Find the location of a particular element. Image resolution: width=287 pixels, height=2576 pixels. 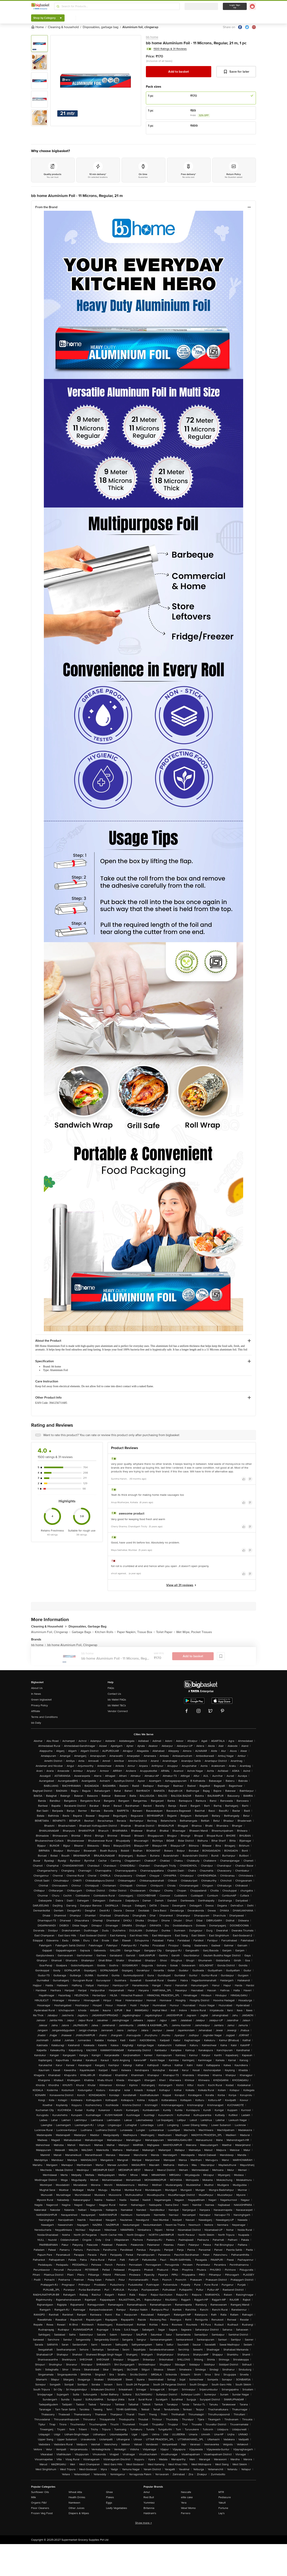

bb home Aluminium Foil, Clingwrap is located at coordinates (72, 1645).